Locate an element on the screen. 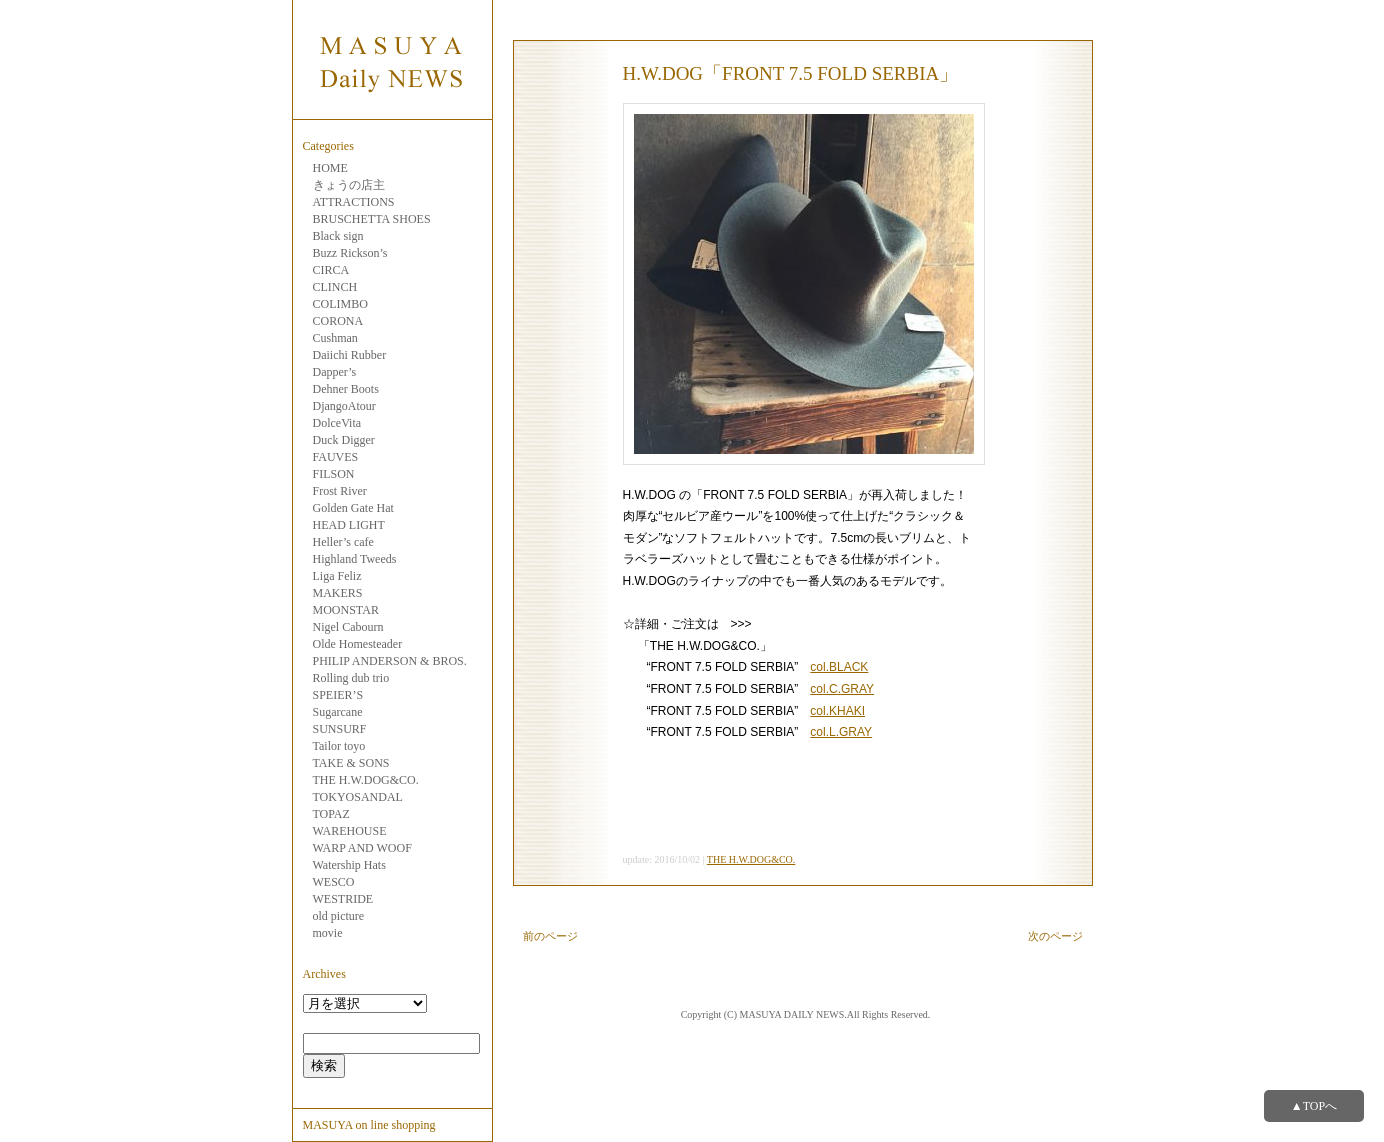 The width and height of the screenshot is (1384, 1142). TOKYOSANDAL is located at coordinates (358, 797).